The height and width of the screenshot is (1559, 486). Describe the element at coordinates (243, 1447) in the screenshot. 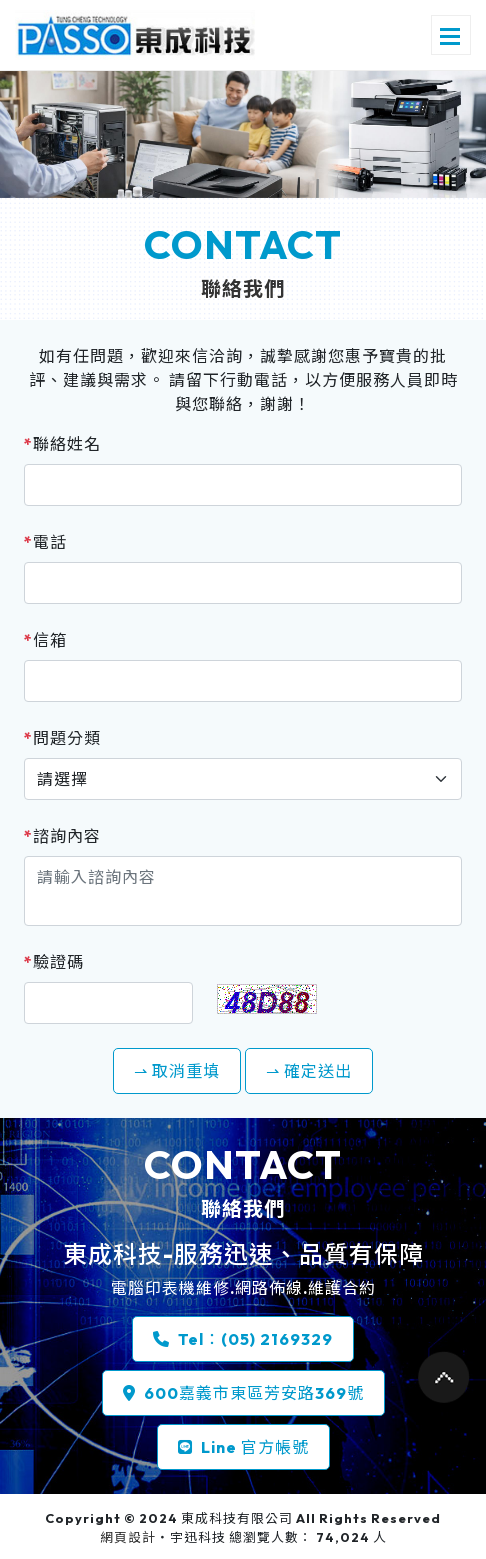

I see `Line 官方帳號` at that location.